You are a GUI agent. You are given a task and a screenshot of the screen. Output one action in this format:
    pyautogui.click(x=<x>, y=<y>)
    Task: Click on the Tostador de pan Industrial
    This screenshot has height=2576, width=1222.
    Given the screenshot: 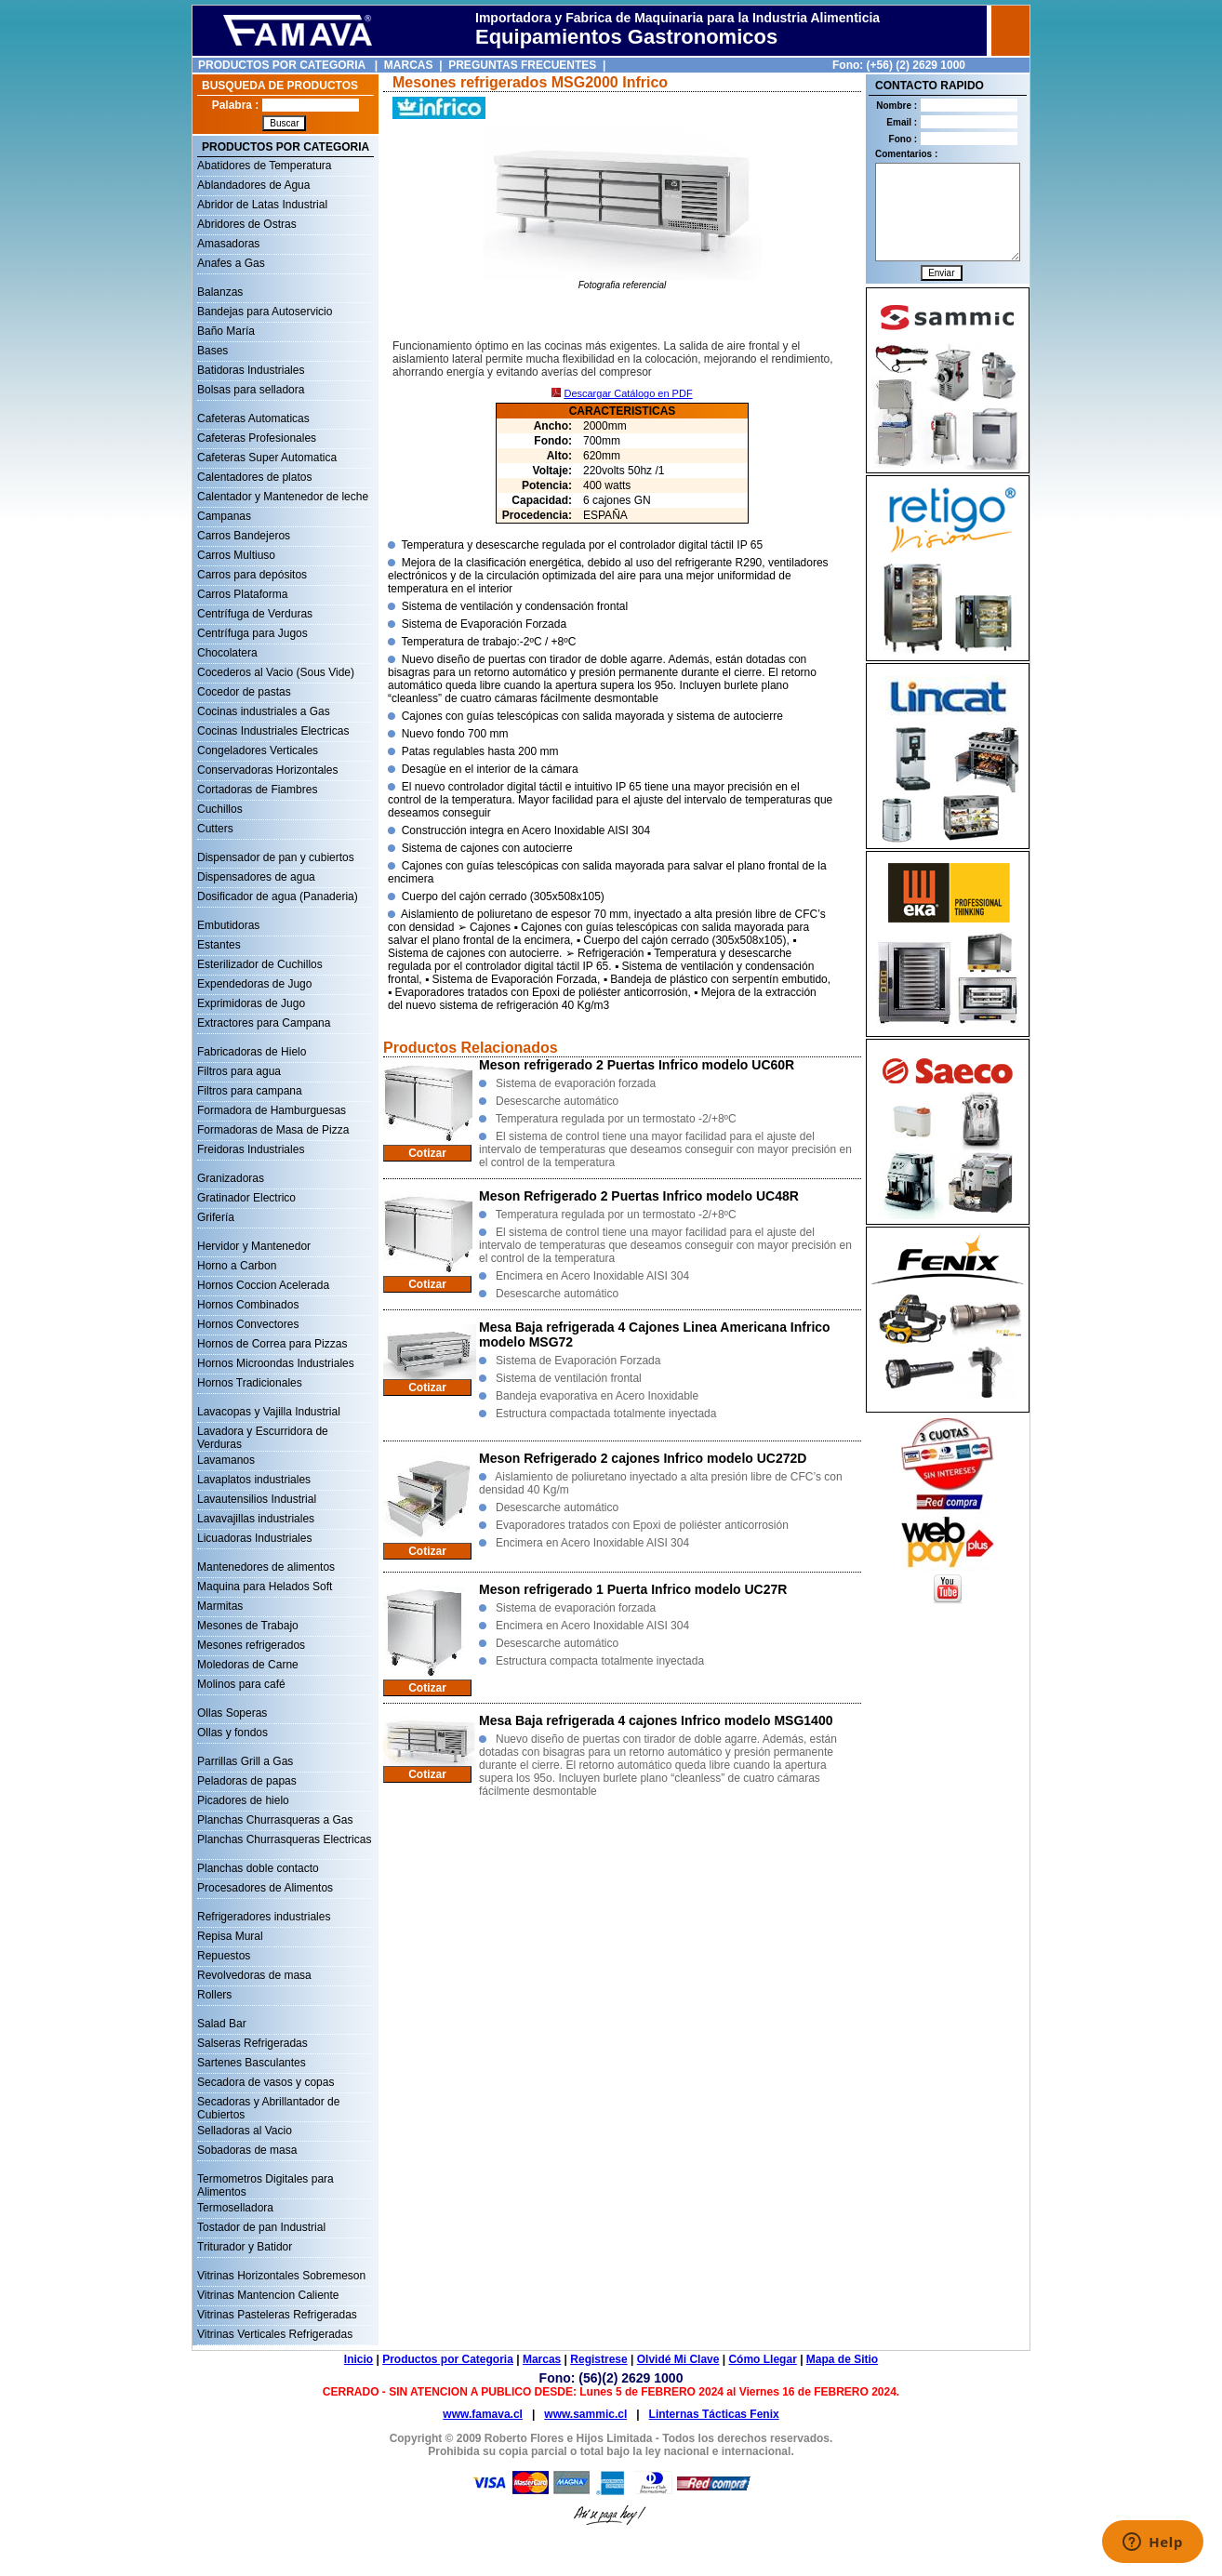 What is the action you would take?
    pyautogui.click(x=261, y=2227)
    